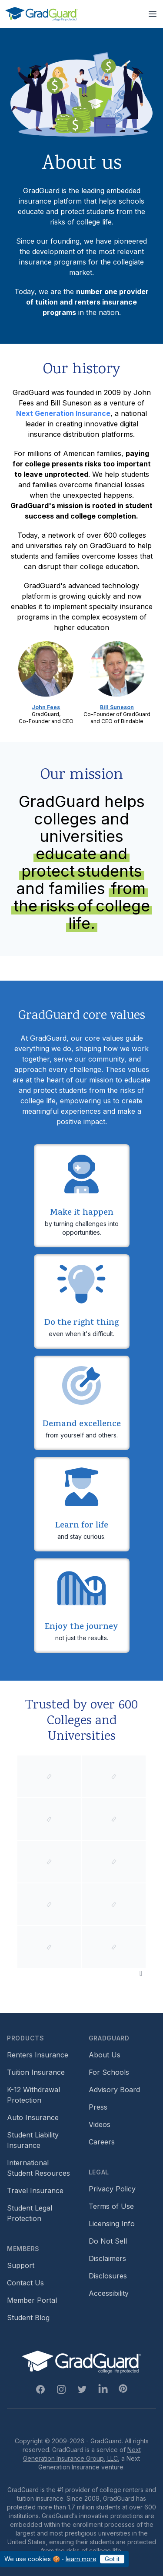  Describe the element at coordinates (82, 2389) in the screenshot. I see `[Twitter Link]` at that location.